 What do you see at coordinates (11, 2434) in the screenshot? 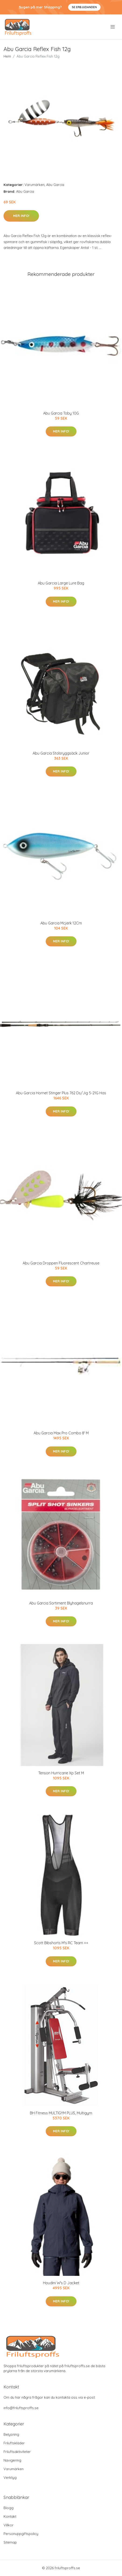
I see `Belysning` at bounding box center [11, 2434].